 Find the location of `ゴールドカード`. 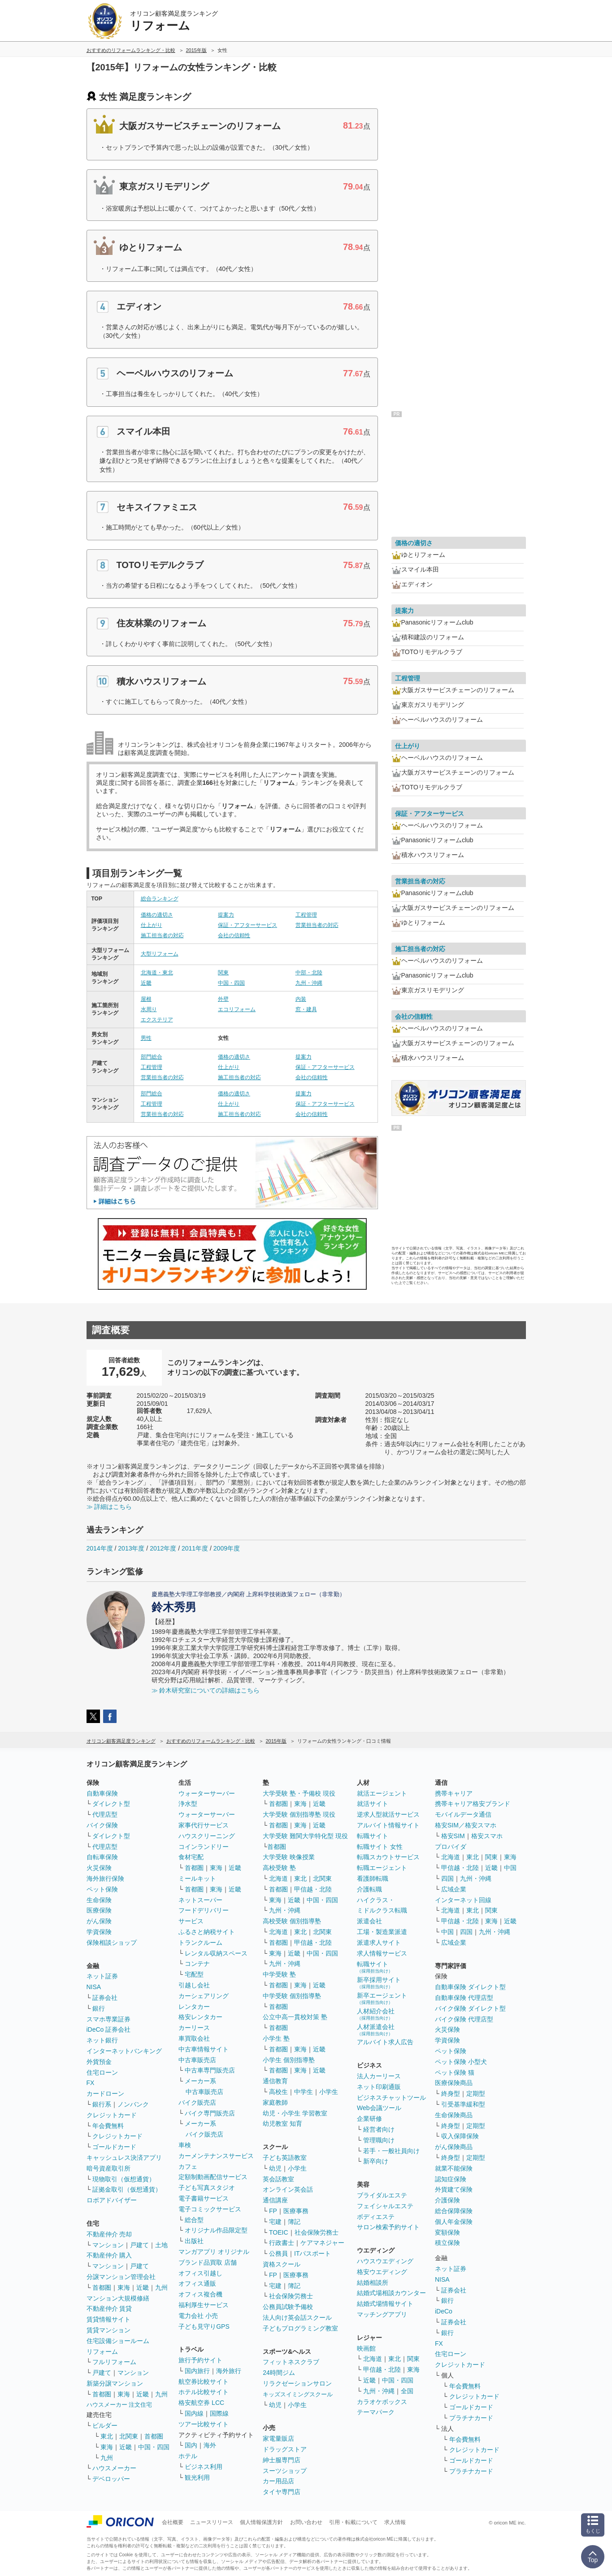

ゴールドカード is located at coordinates (114, 2146).